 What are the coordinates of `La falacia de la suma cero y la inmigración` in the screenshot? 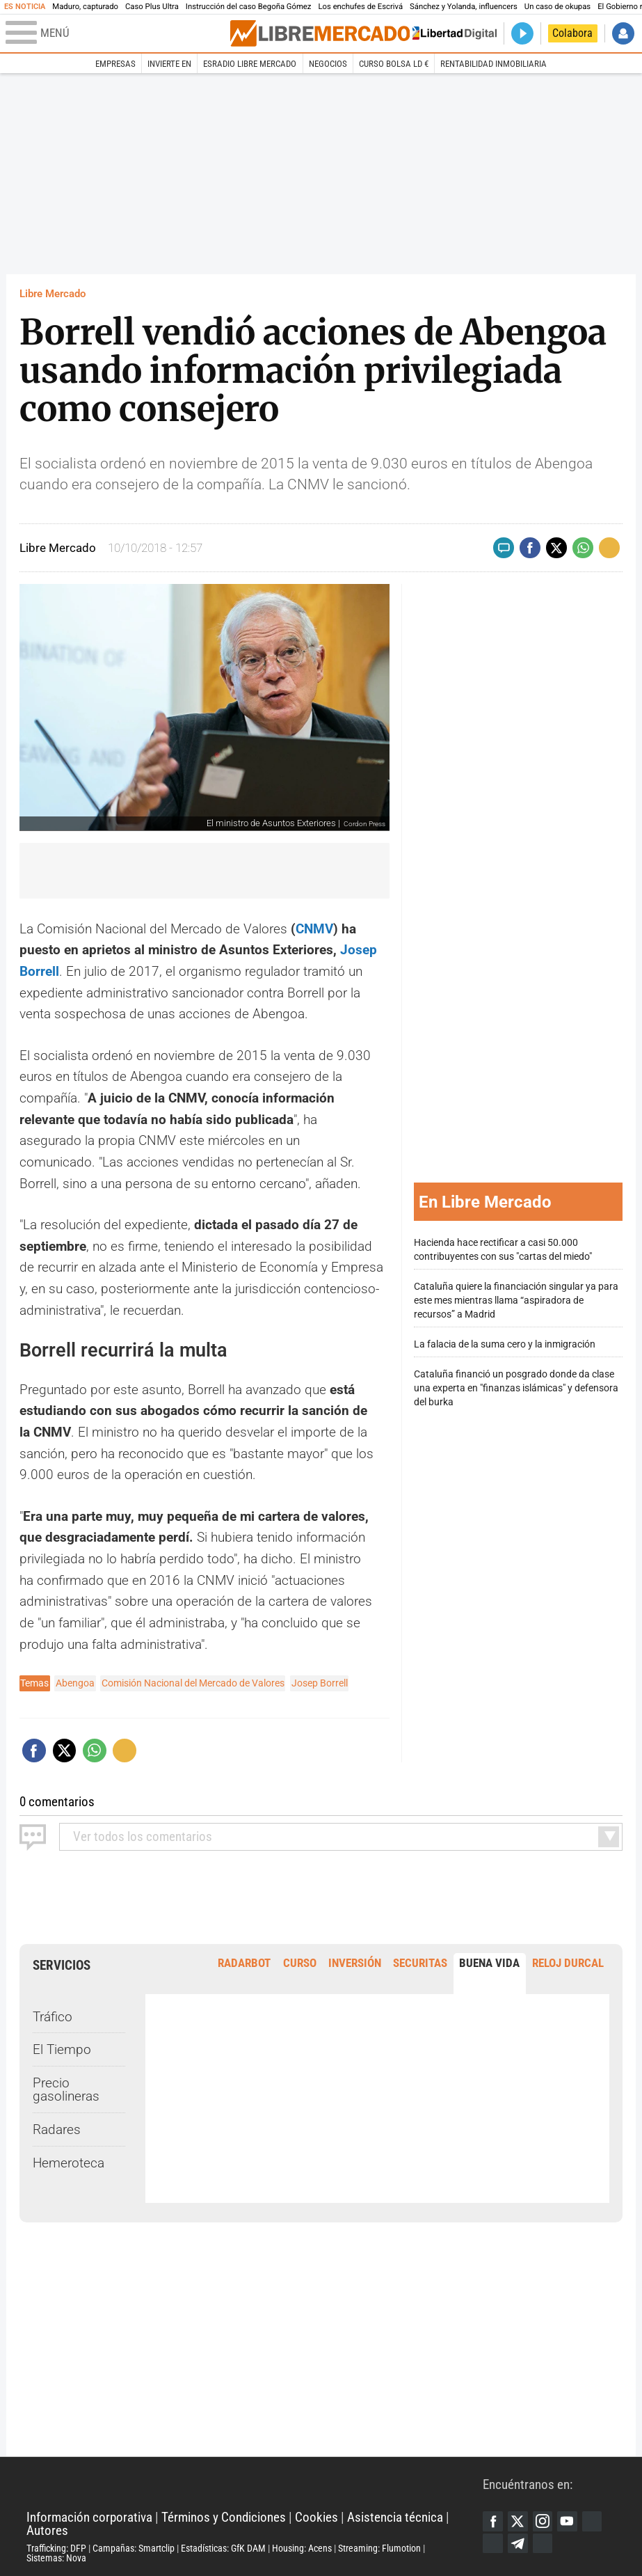 It's located at (504, 1344).